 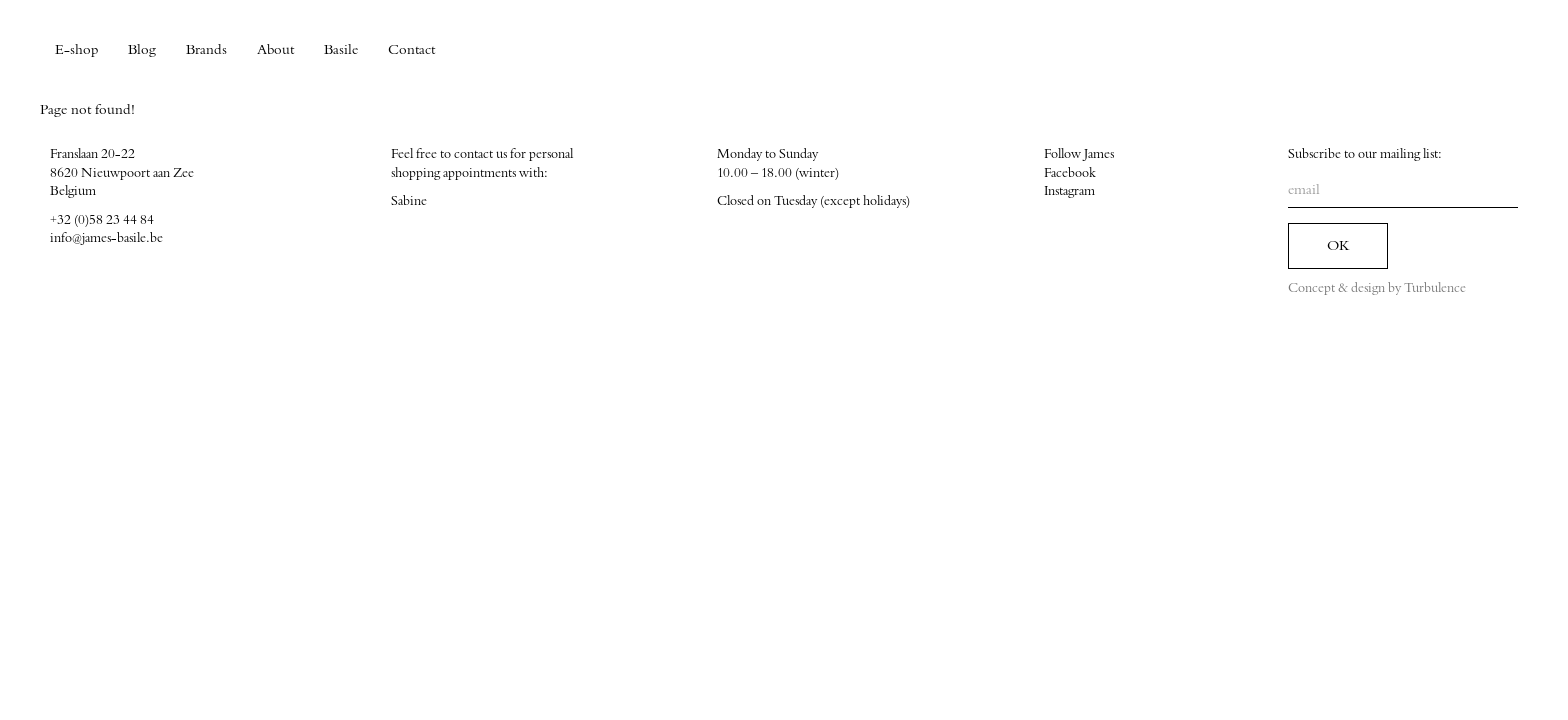 What do you see at coordinates (76, 50) in the screenshot?
I see `E-shop` at bounding box center [76, 50].